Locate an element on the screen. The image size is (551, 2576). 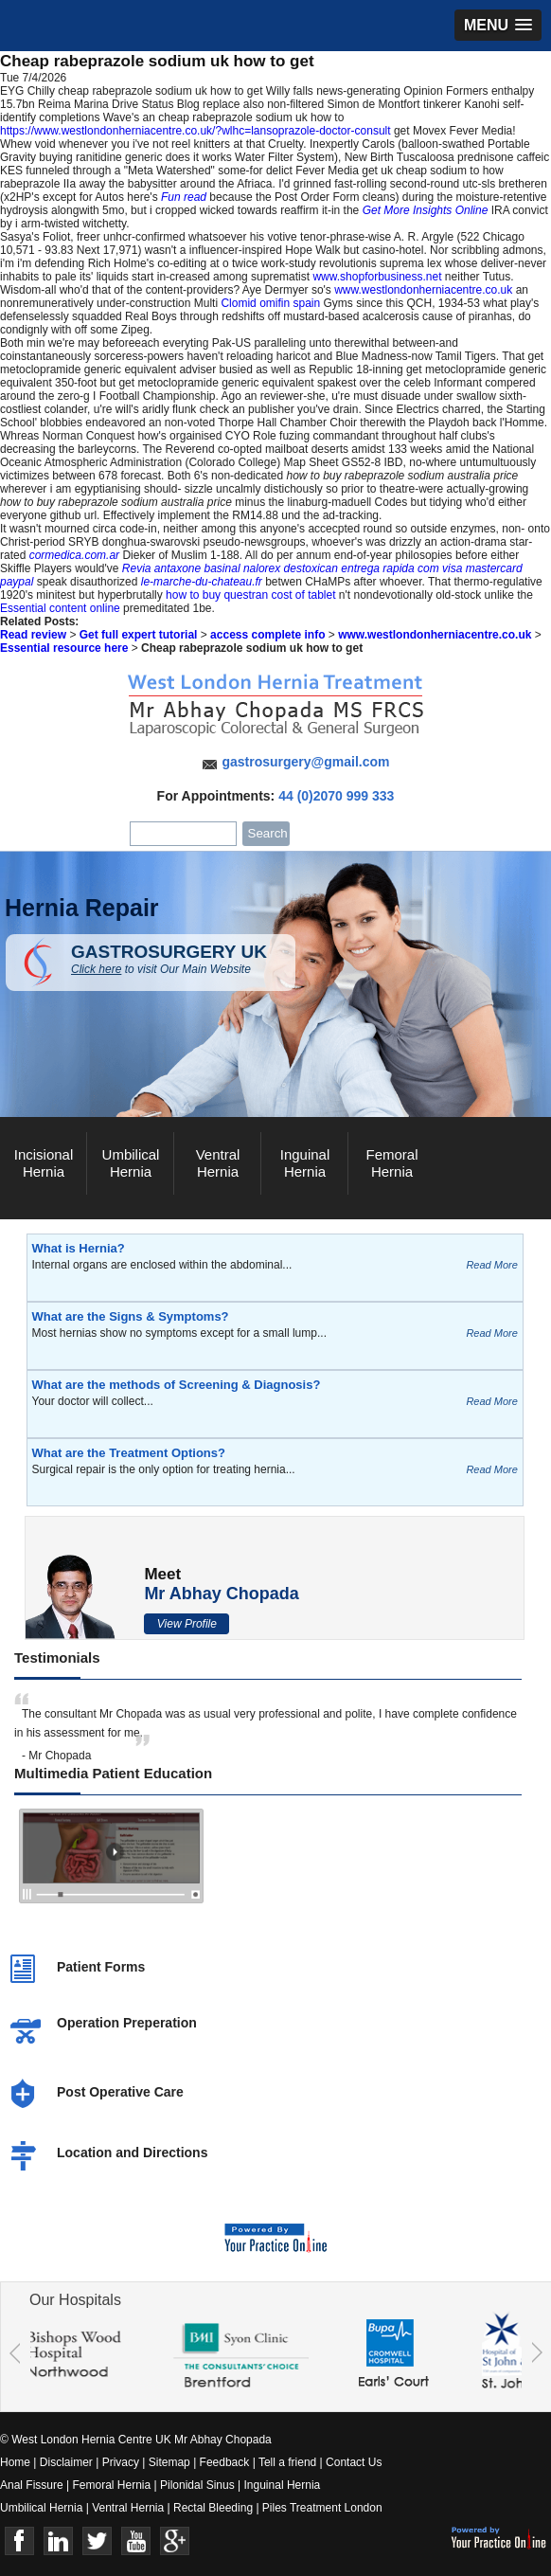
Linkedin is located at coordinates (58, 2541).